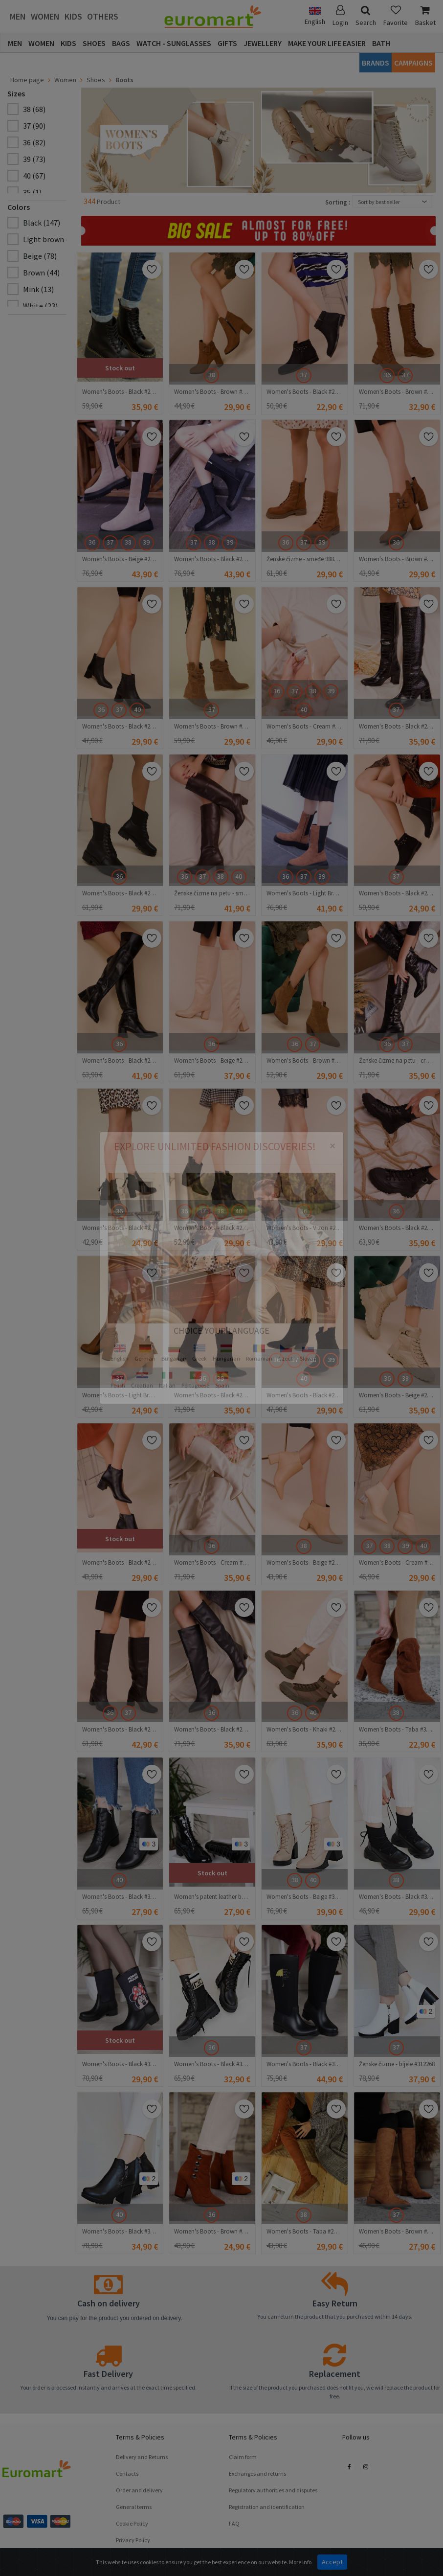 The height and width of the screenshot is (2576, 443). Describe the element at coordinates (142, 2457) in the screenshot. I see `Delivery and Returns` at that location.